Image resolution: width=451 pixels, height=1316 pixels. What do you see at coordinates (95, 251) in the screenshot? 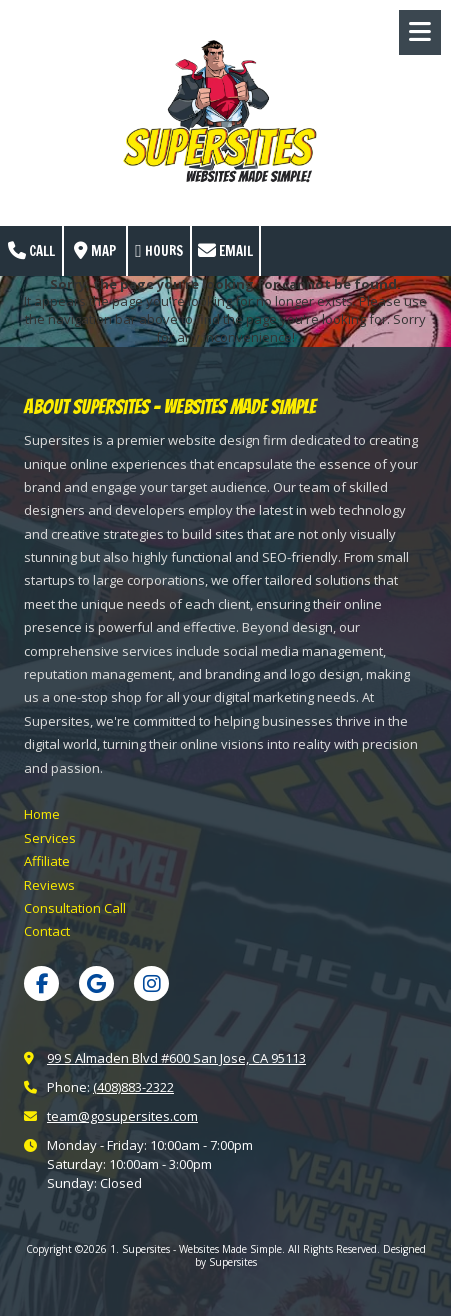
I see `Map [View Map (opens in new window)]` at bounding box center [95, 251].